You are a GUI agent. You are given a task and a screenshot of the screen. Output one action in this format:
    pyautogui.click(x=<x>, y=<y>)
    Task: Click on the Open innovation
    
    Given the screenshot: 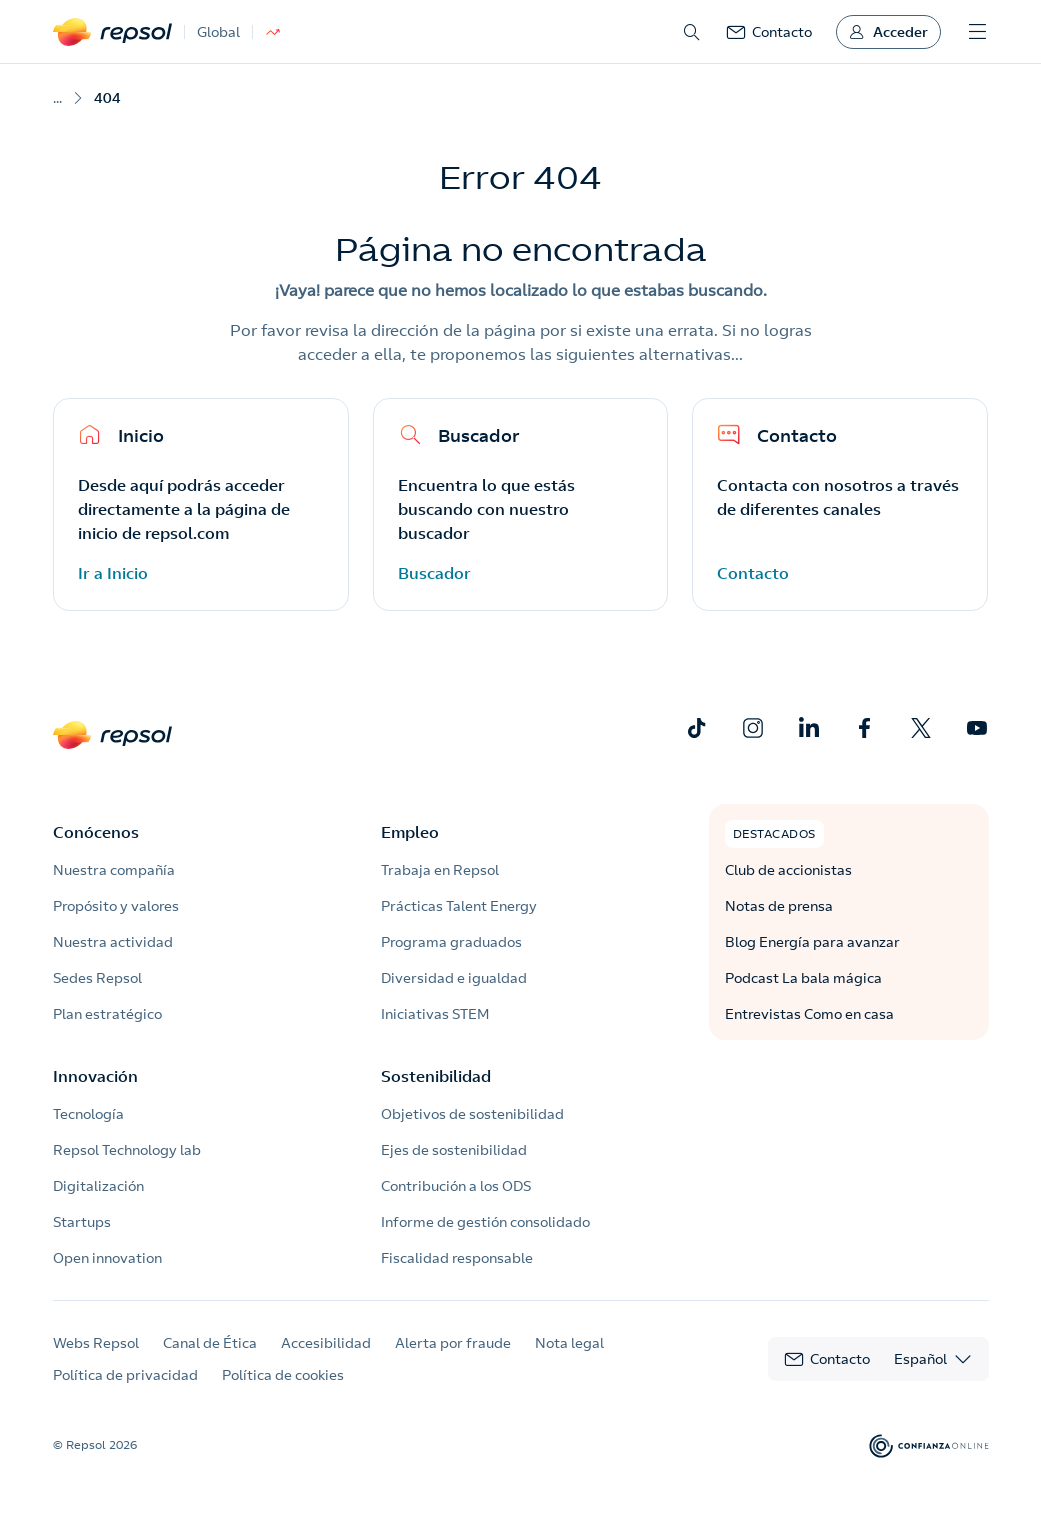 What is the action you would take?
    pyautogui.click(x=107, y=1258)
    